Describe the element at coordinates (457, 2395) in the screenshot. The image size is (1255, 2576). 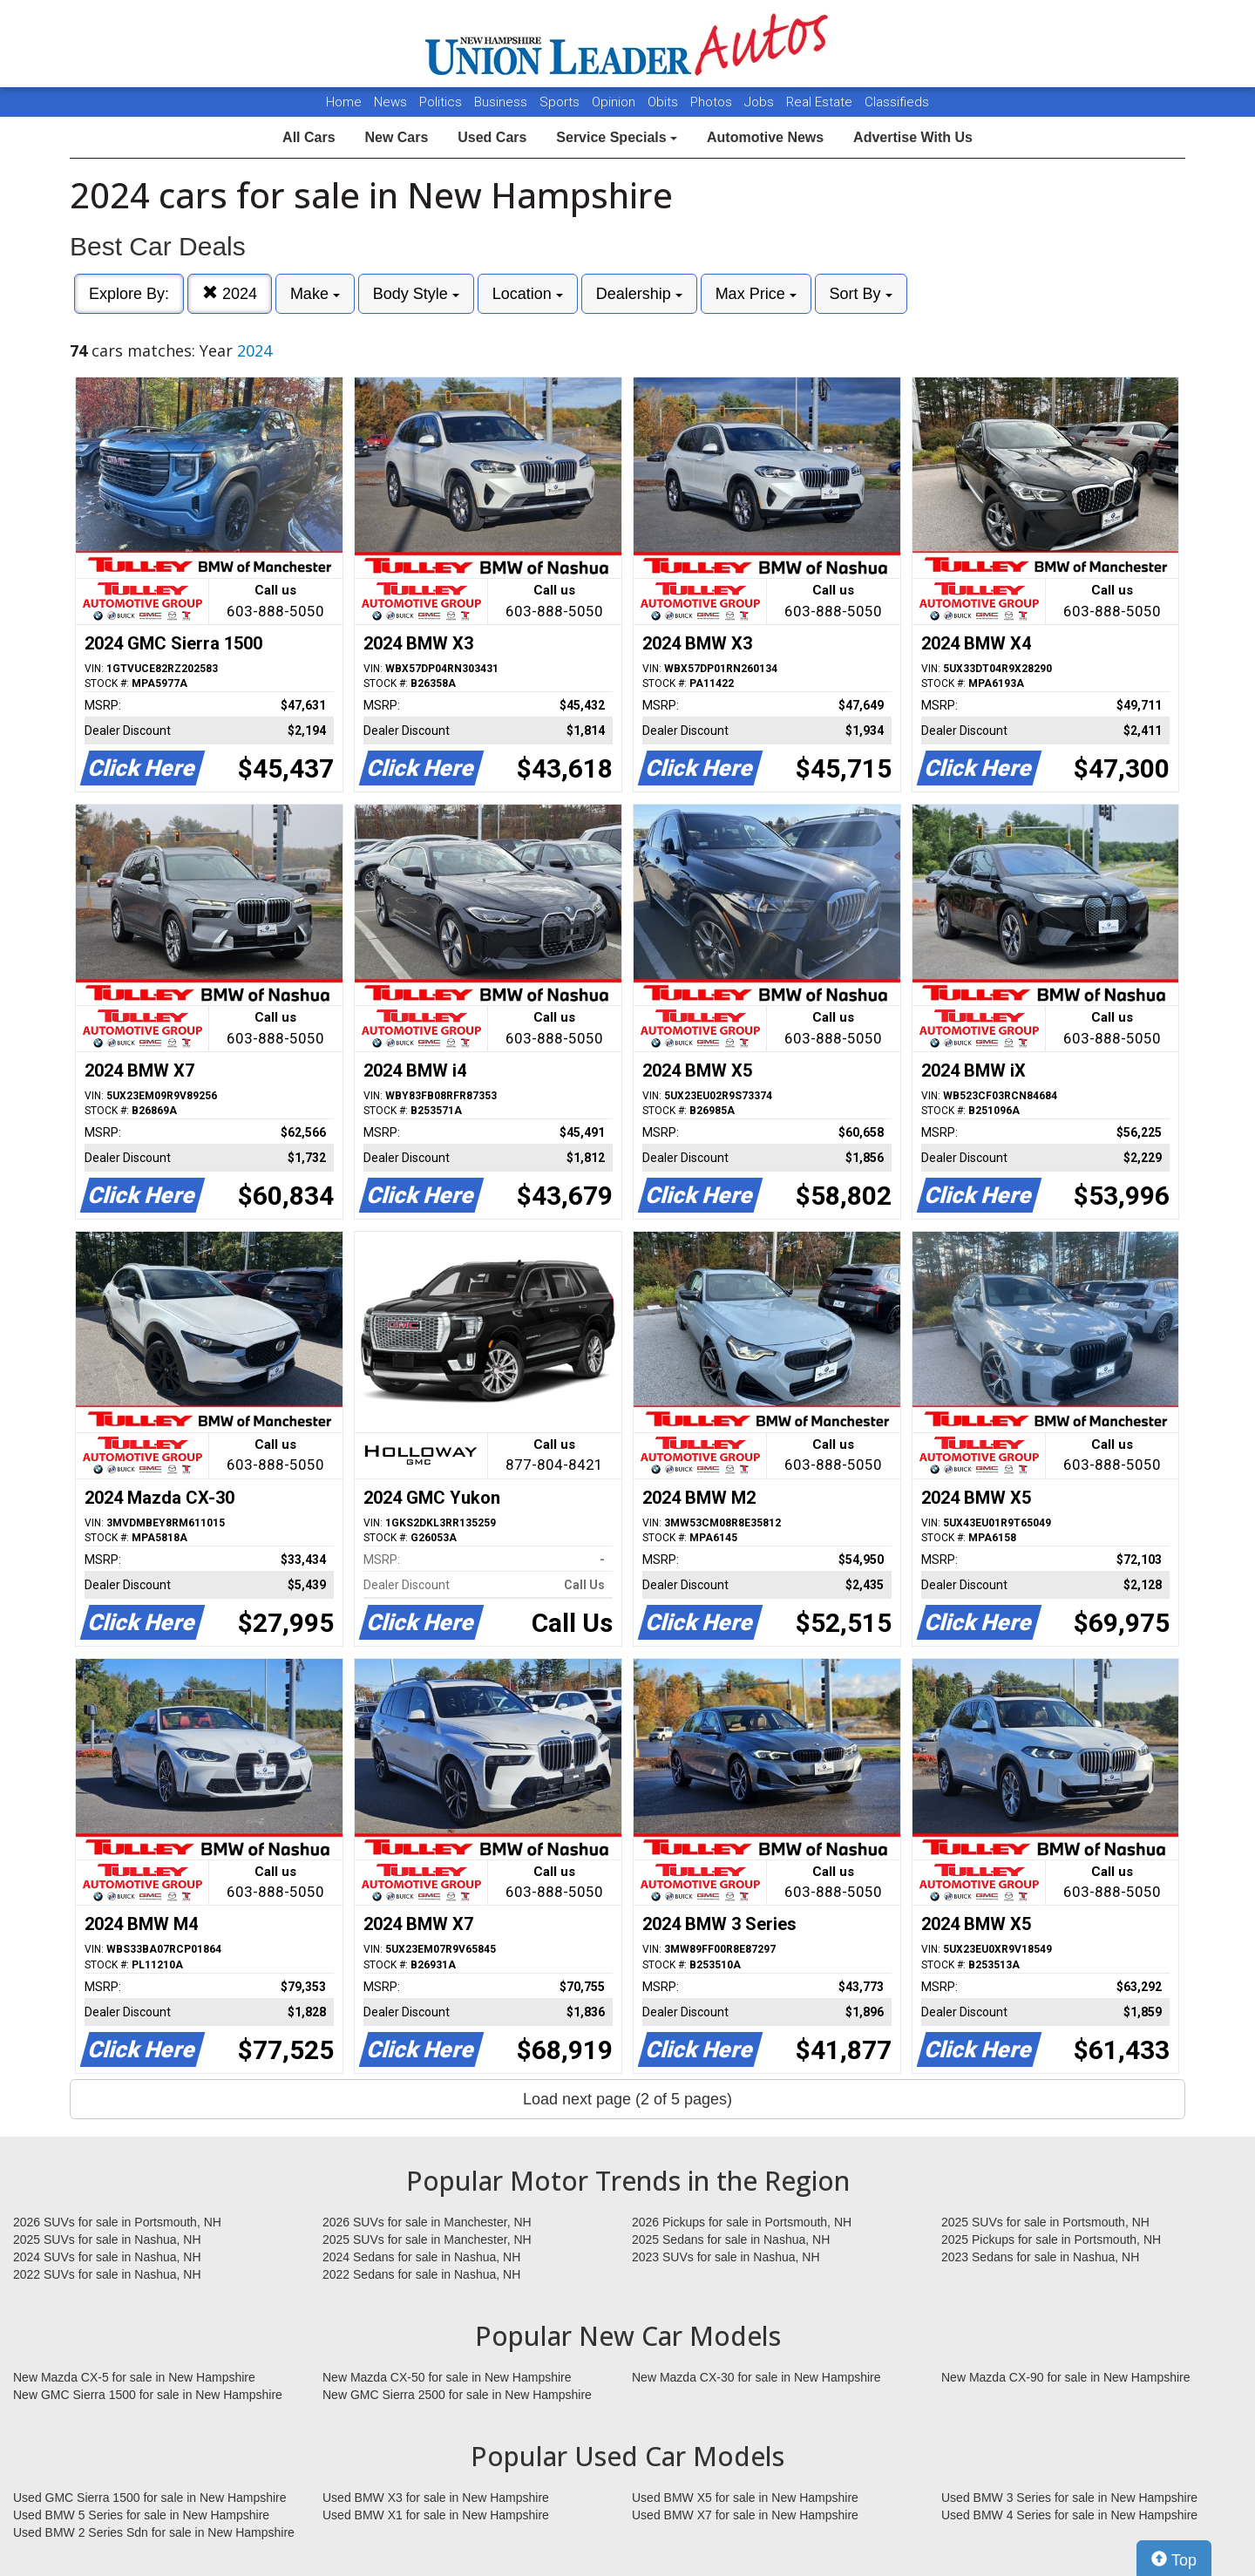
I see `New GMC Sierra 2500 for sale in New Hampshire` at that location.